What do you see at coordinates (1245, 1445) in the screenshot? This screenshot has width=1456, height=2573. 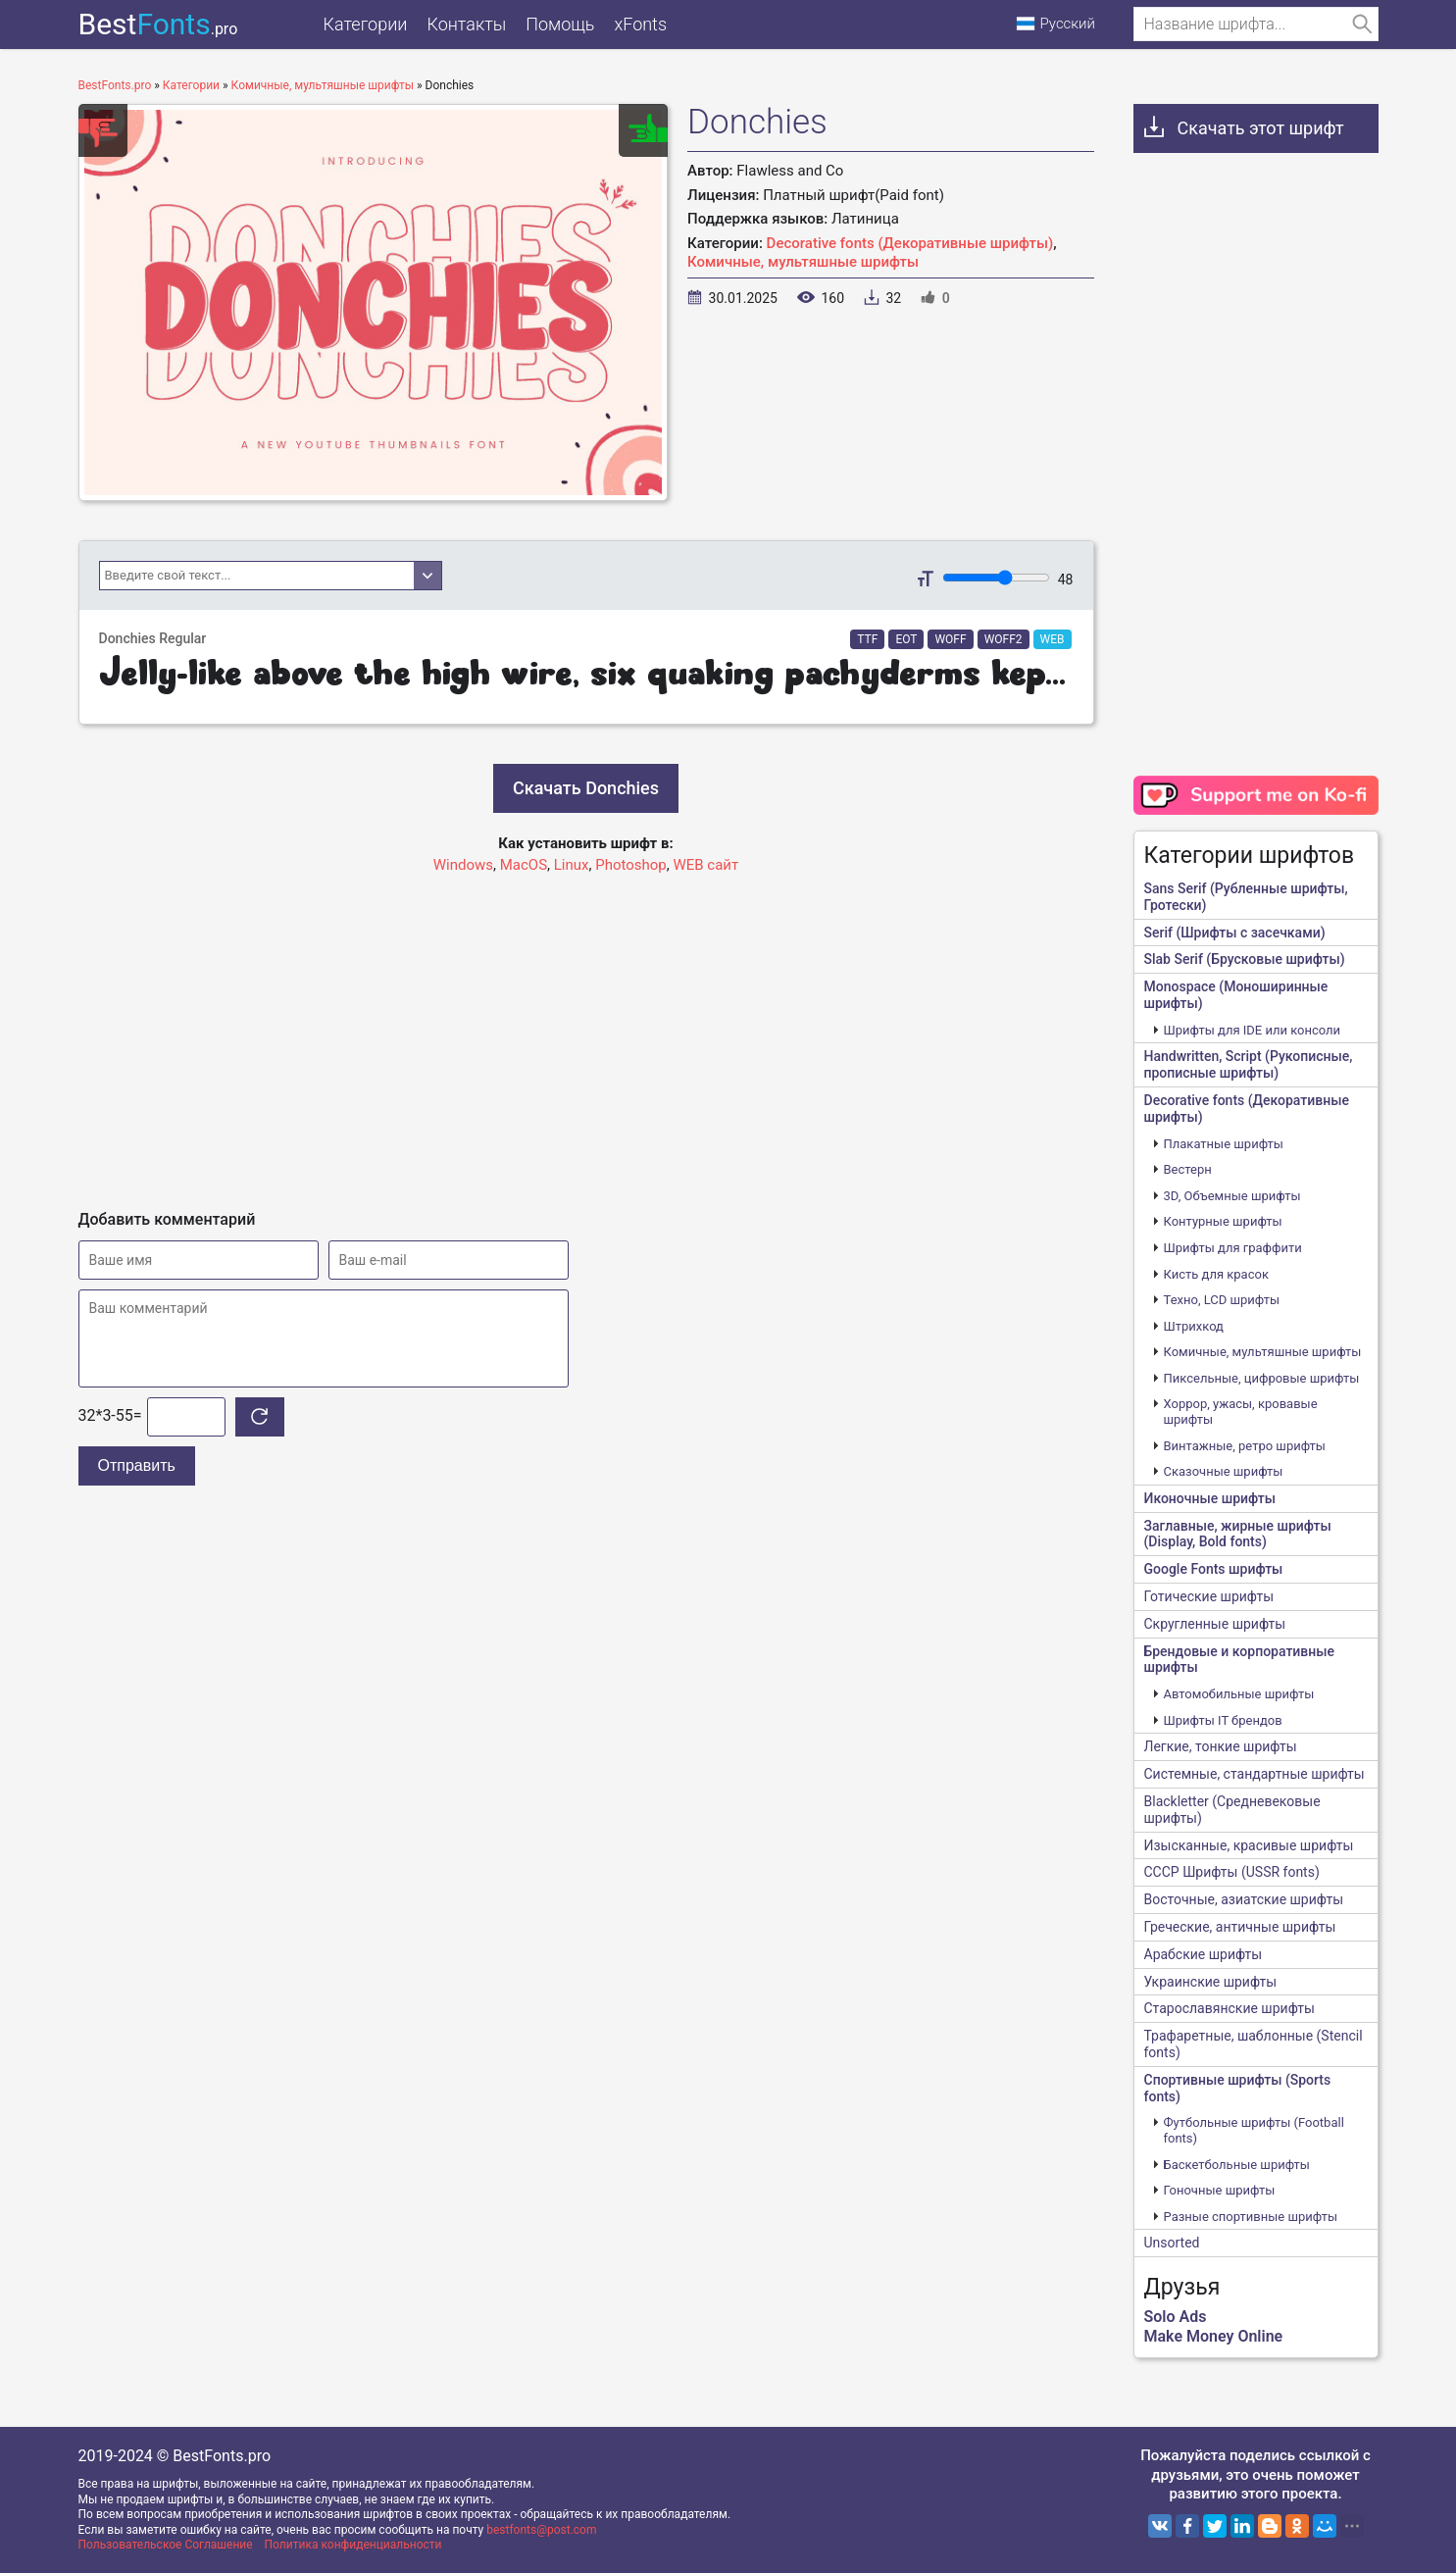 I see `Винтажные, ретро шрифты` at bounding box center [1245, 1445].